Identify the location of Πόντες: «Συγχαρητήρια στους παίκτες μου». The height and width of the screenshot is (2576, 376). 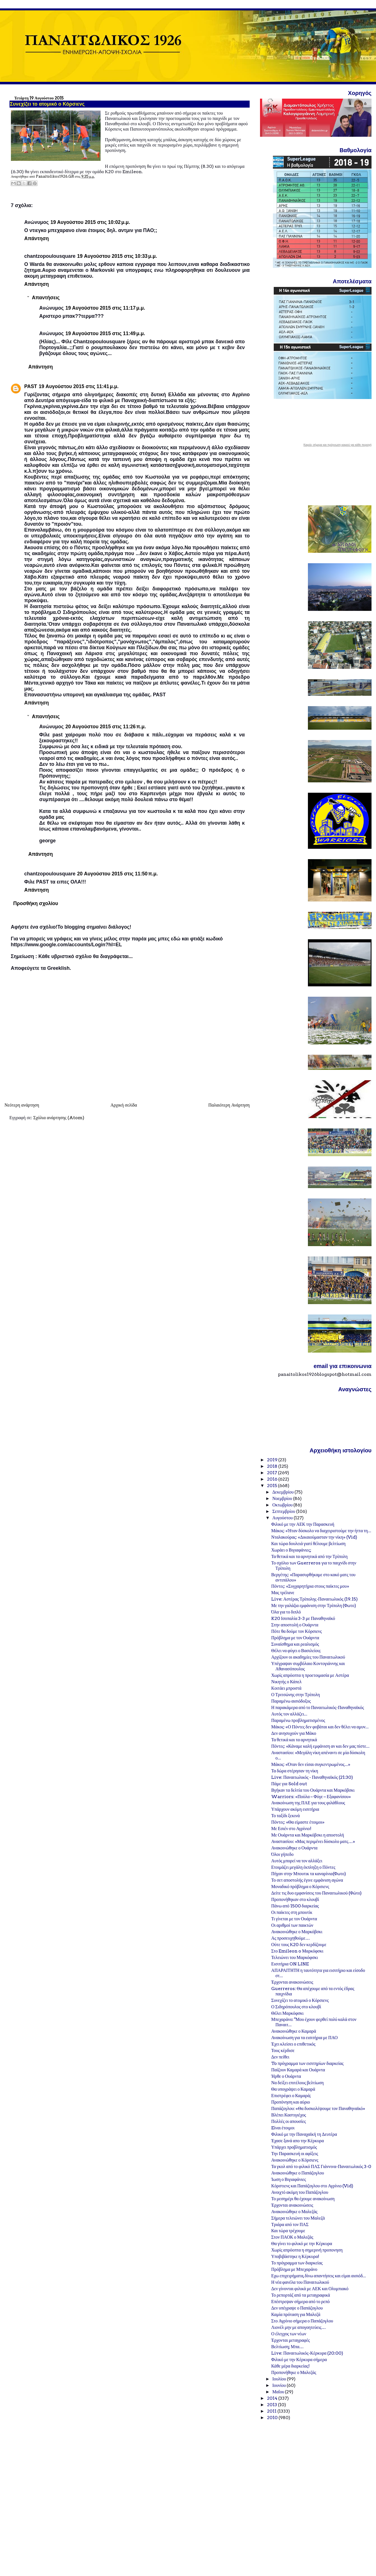
(310, 1586).